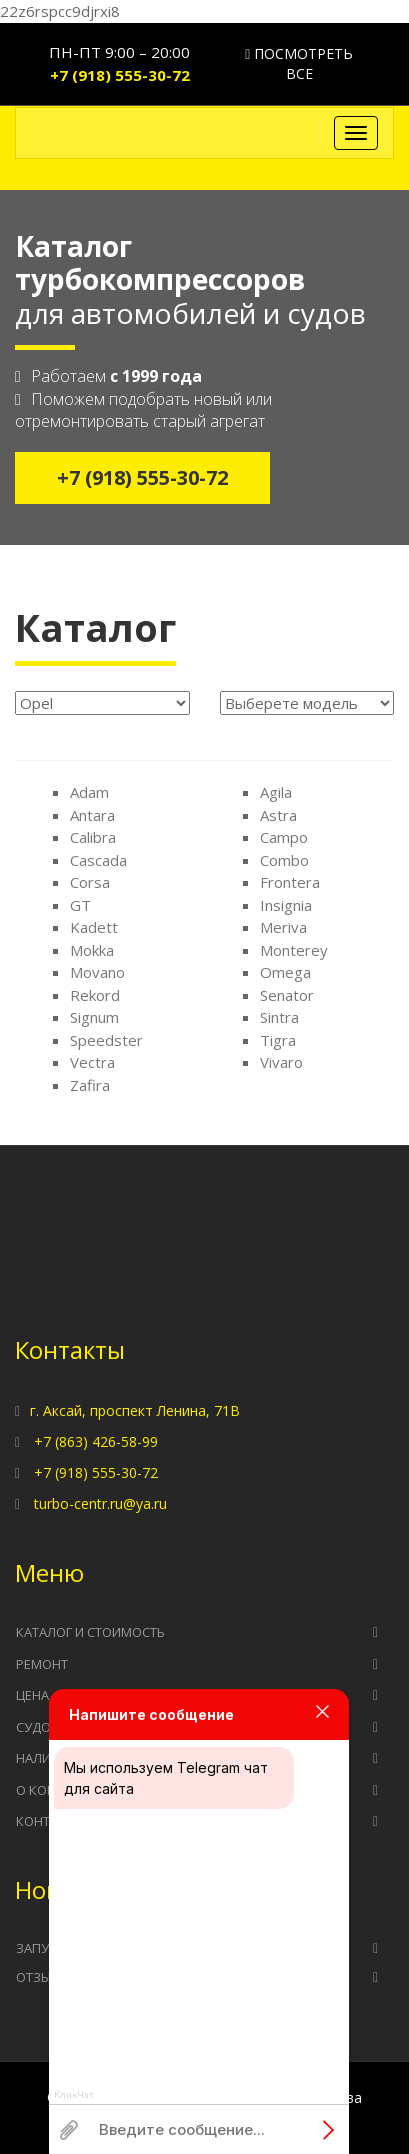  Describe the element at coordinates (92, 950) in the screenshot. I see `Mokka` at that location.